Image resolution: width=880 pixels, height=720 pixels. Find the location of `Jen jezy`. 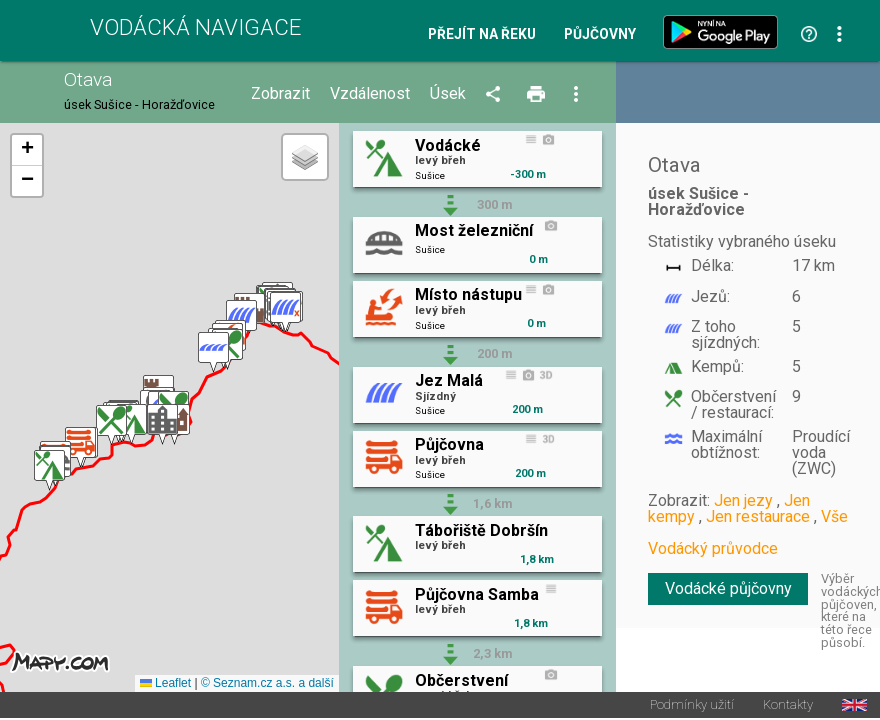

Jen jezy is located at coordinates (743, 500).